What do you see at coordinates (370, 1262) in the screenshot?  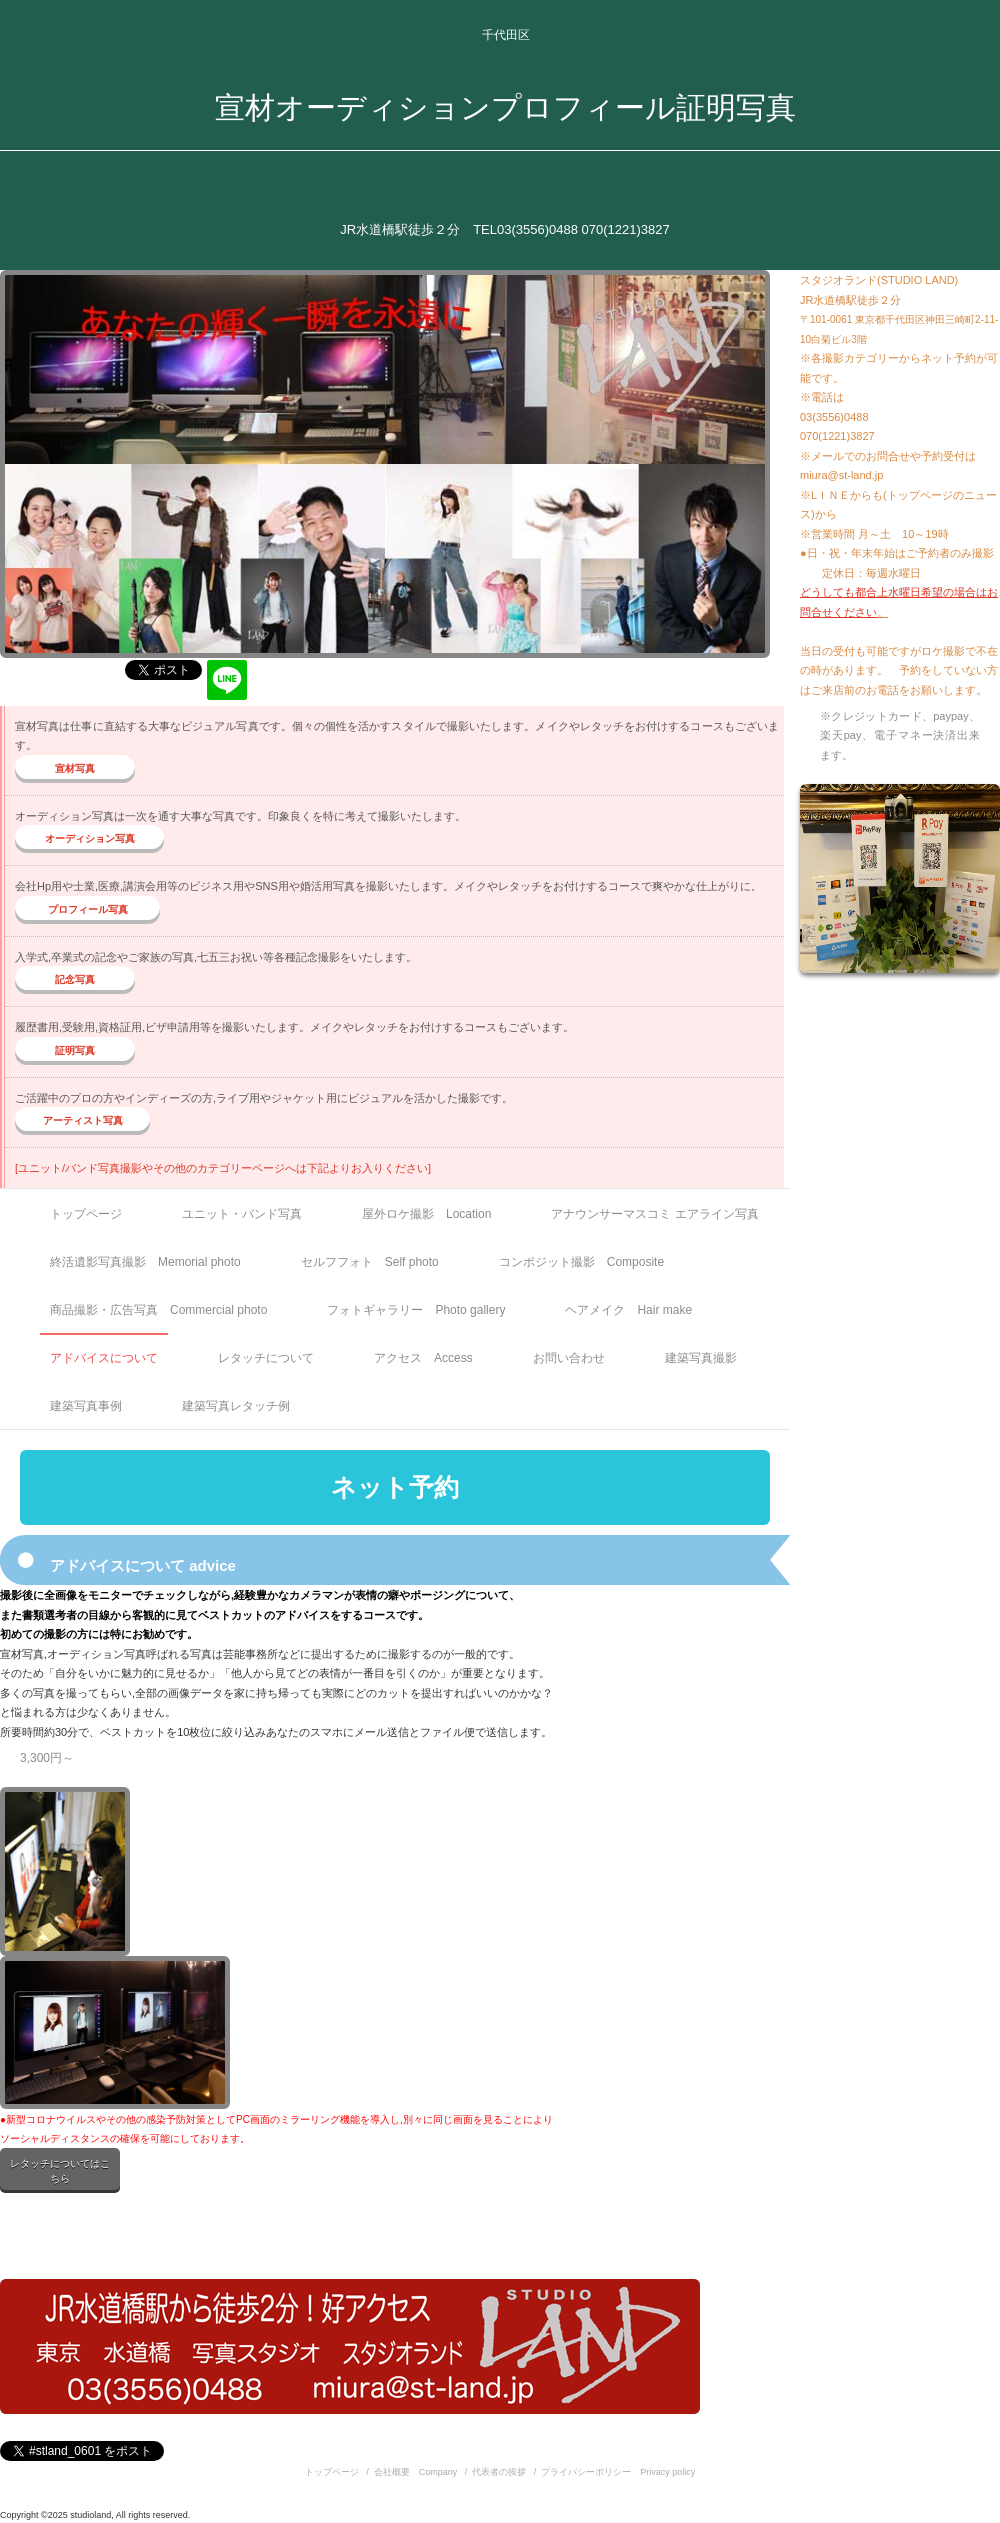 I see `セルフフォト Self photo` at bounding box center [370, 1262].